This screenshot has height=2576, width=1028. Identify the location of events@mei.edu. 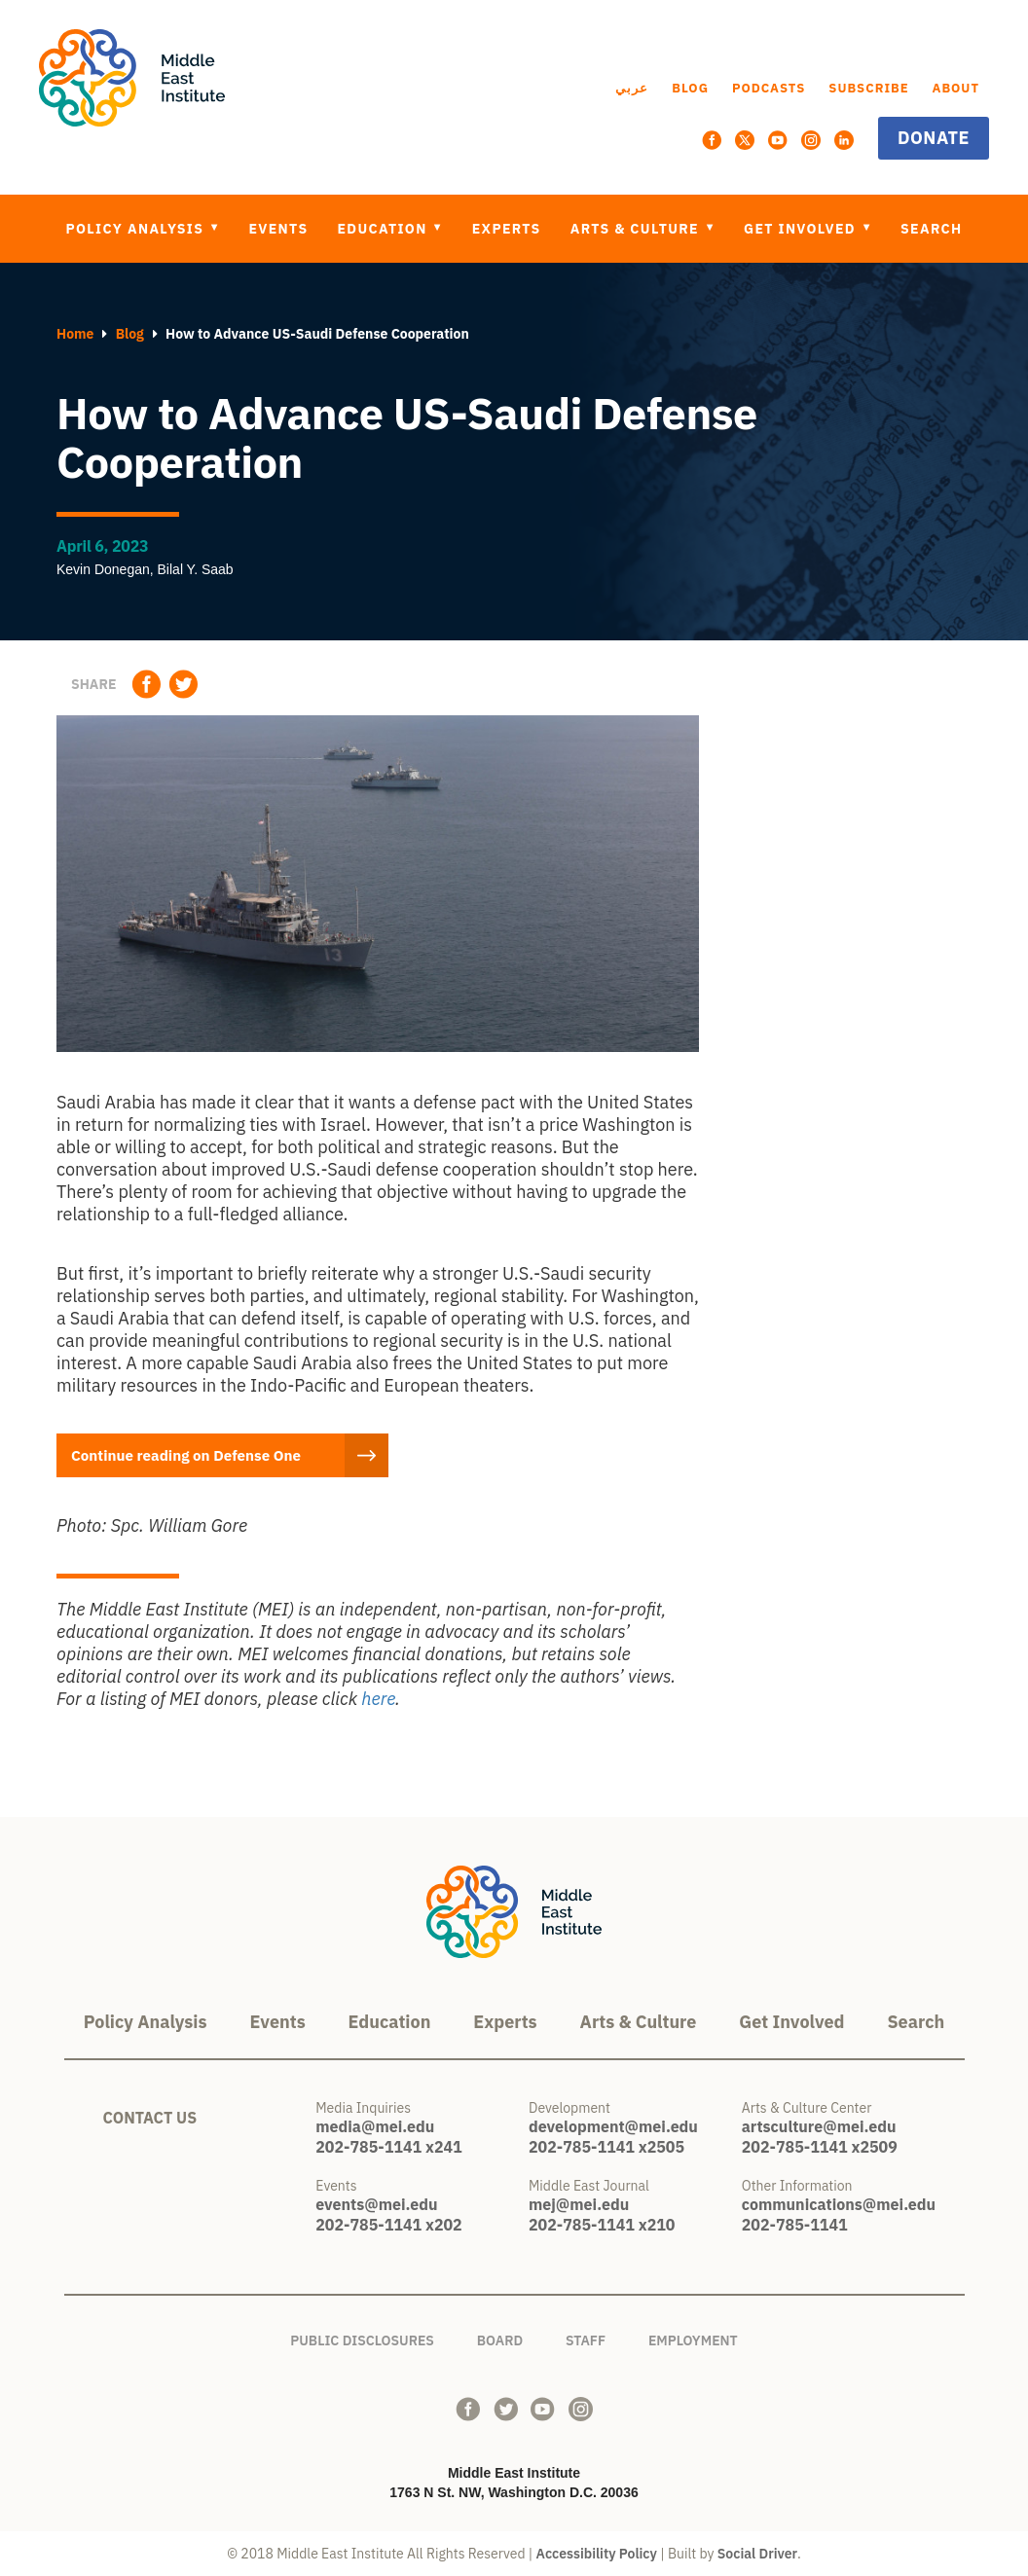
(376, 2204).